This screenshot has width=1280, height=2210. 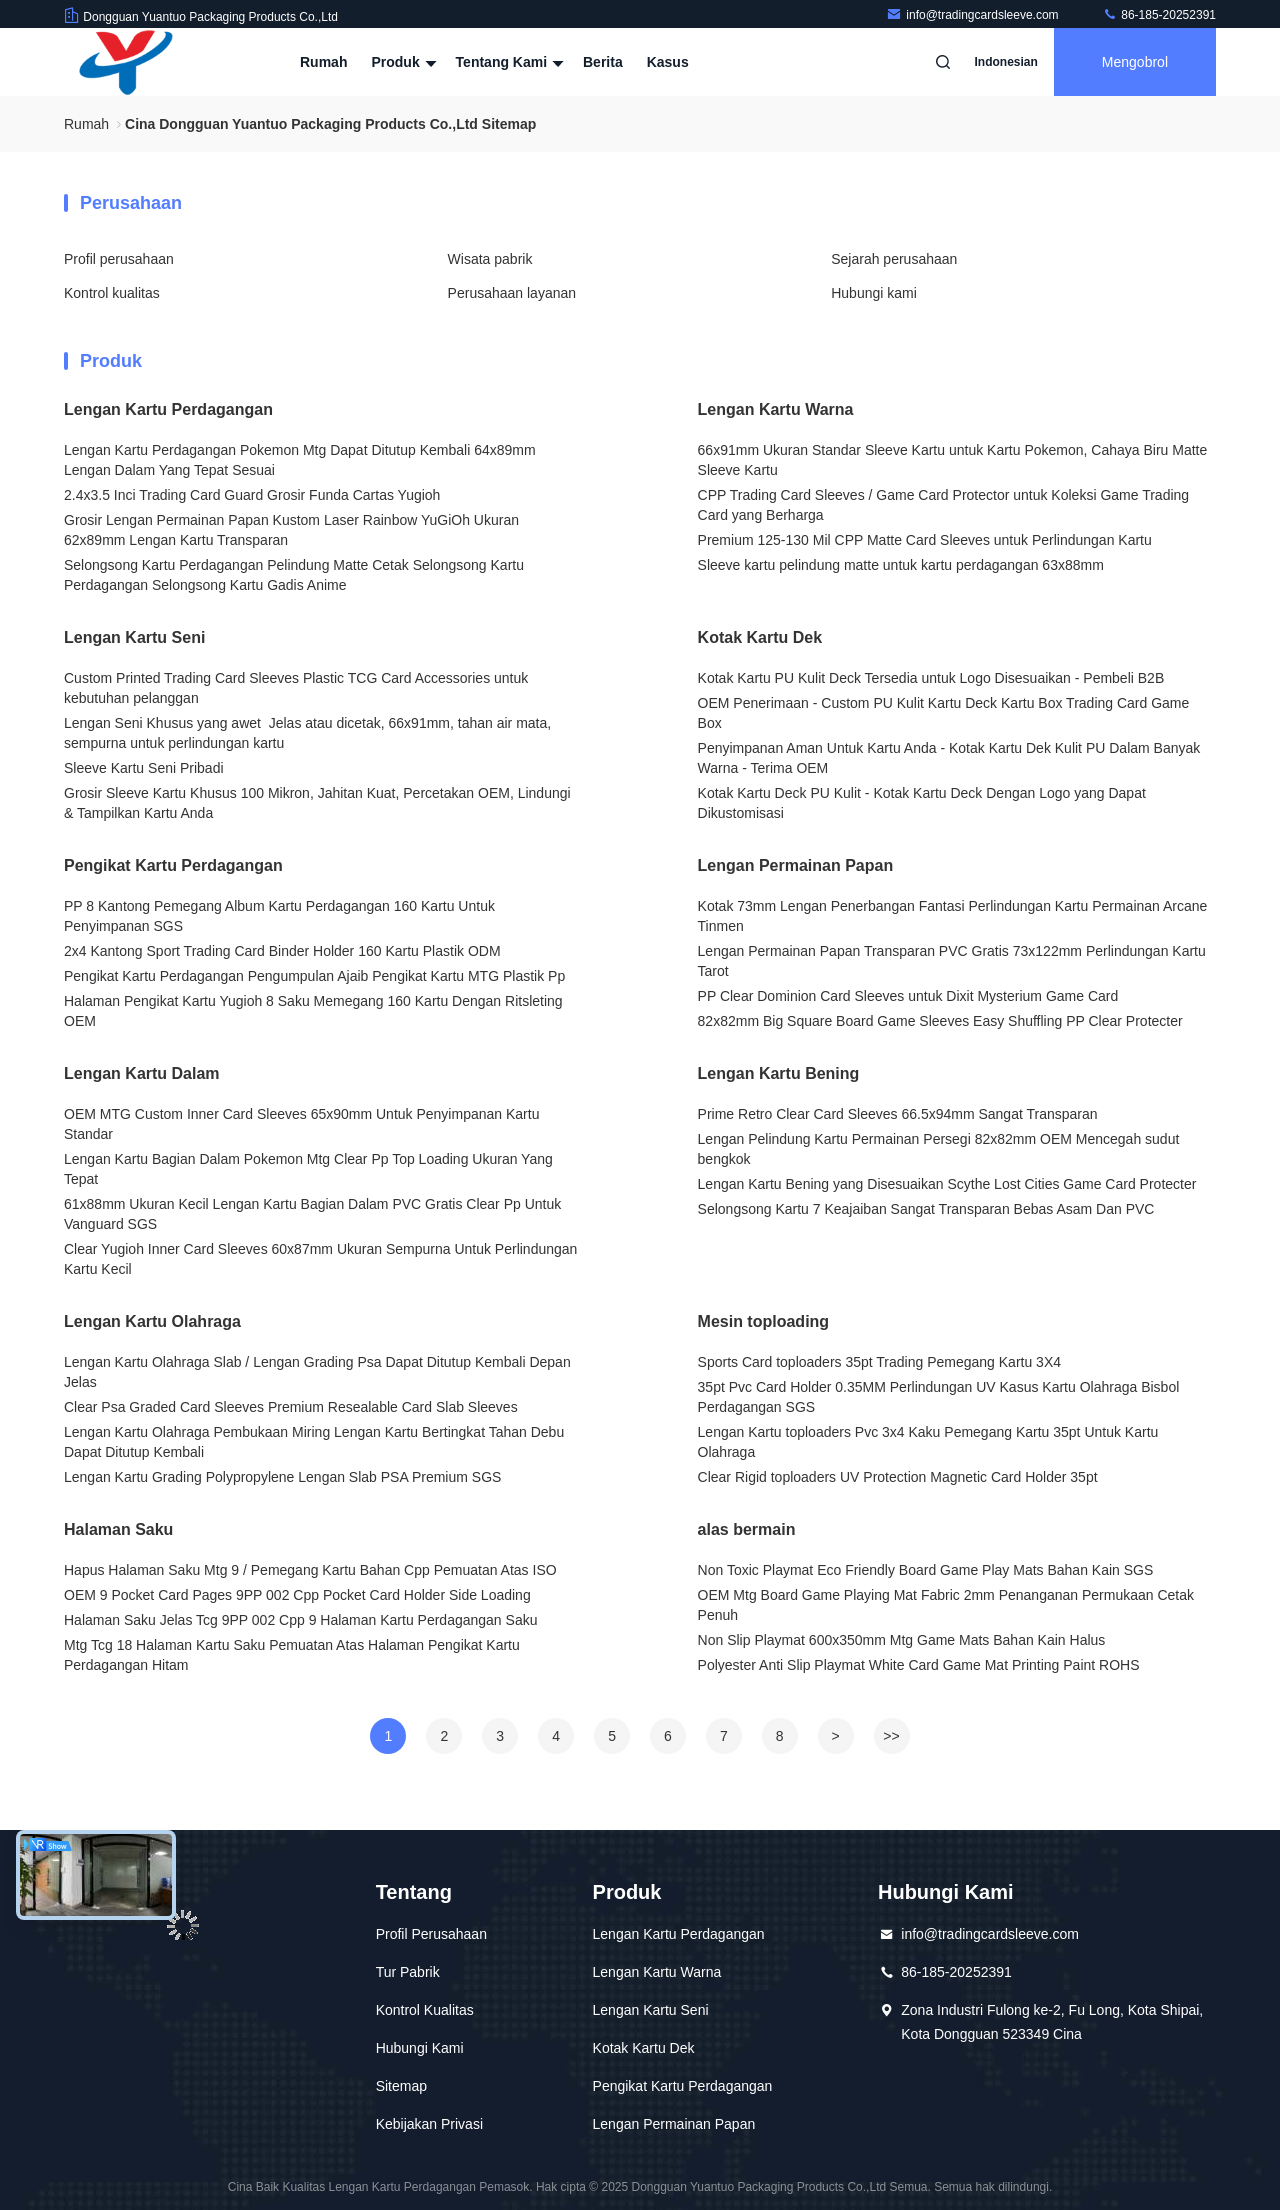 What do you see at coordinates (323, 62) in the screenshot?
I see `Rumah` at bounding box center [323, 62].